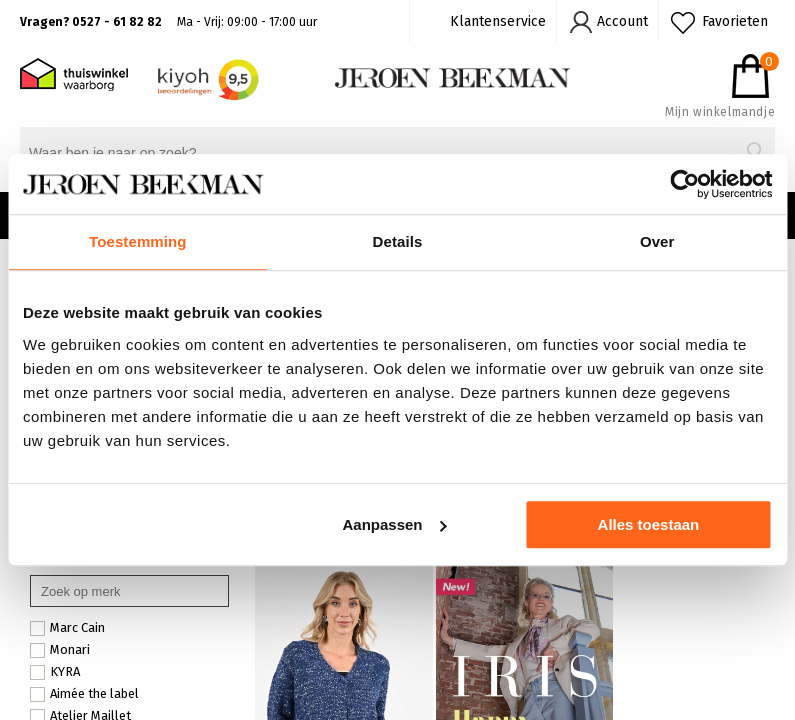  Describe the element at coordinates (394, 524) in the screenshot. I see `Aanpassen` at that location.